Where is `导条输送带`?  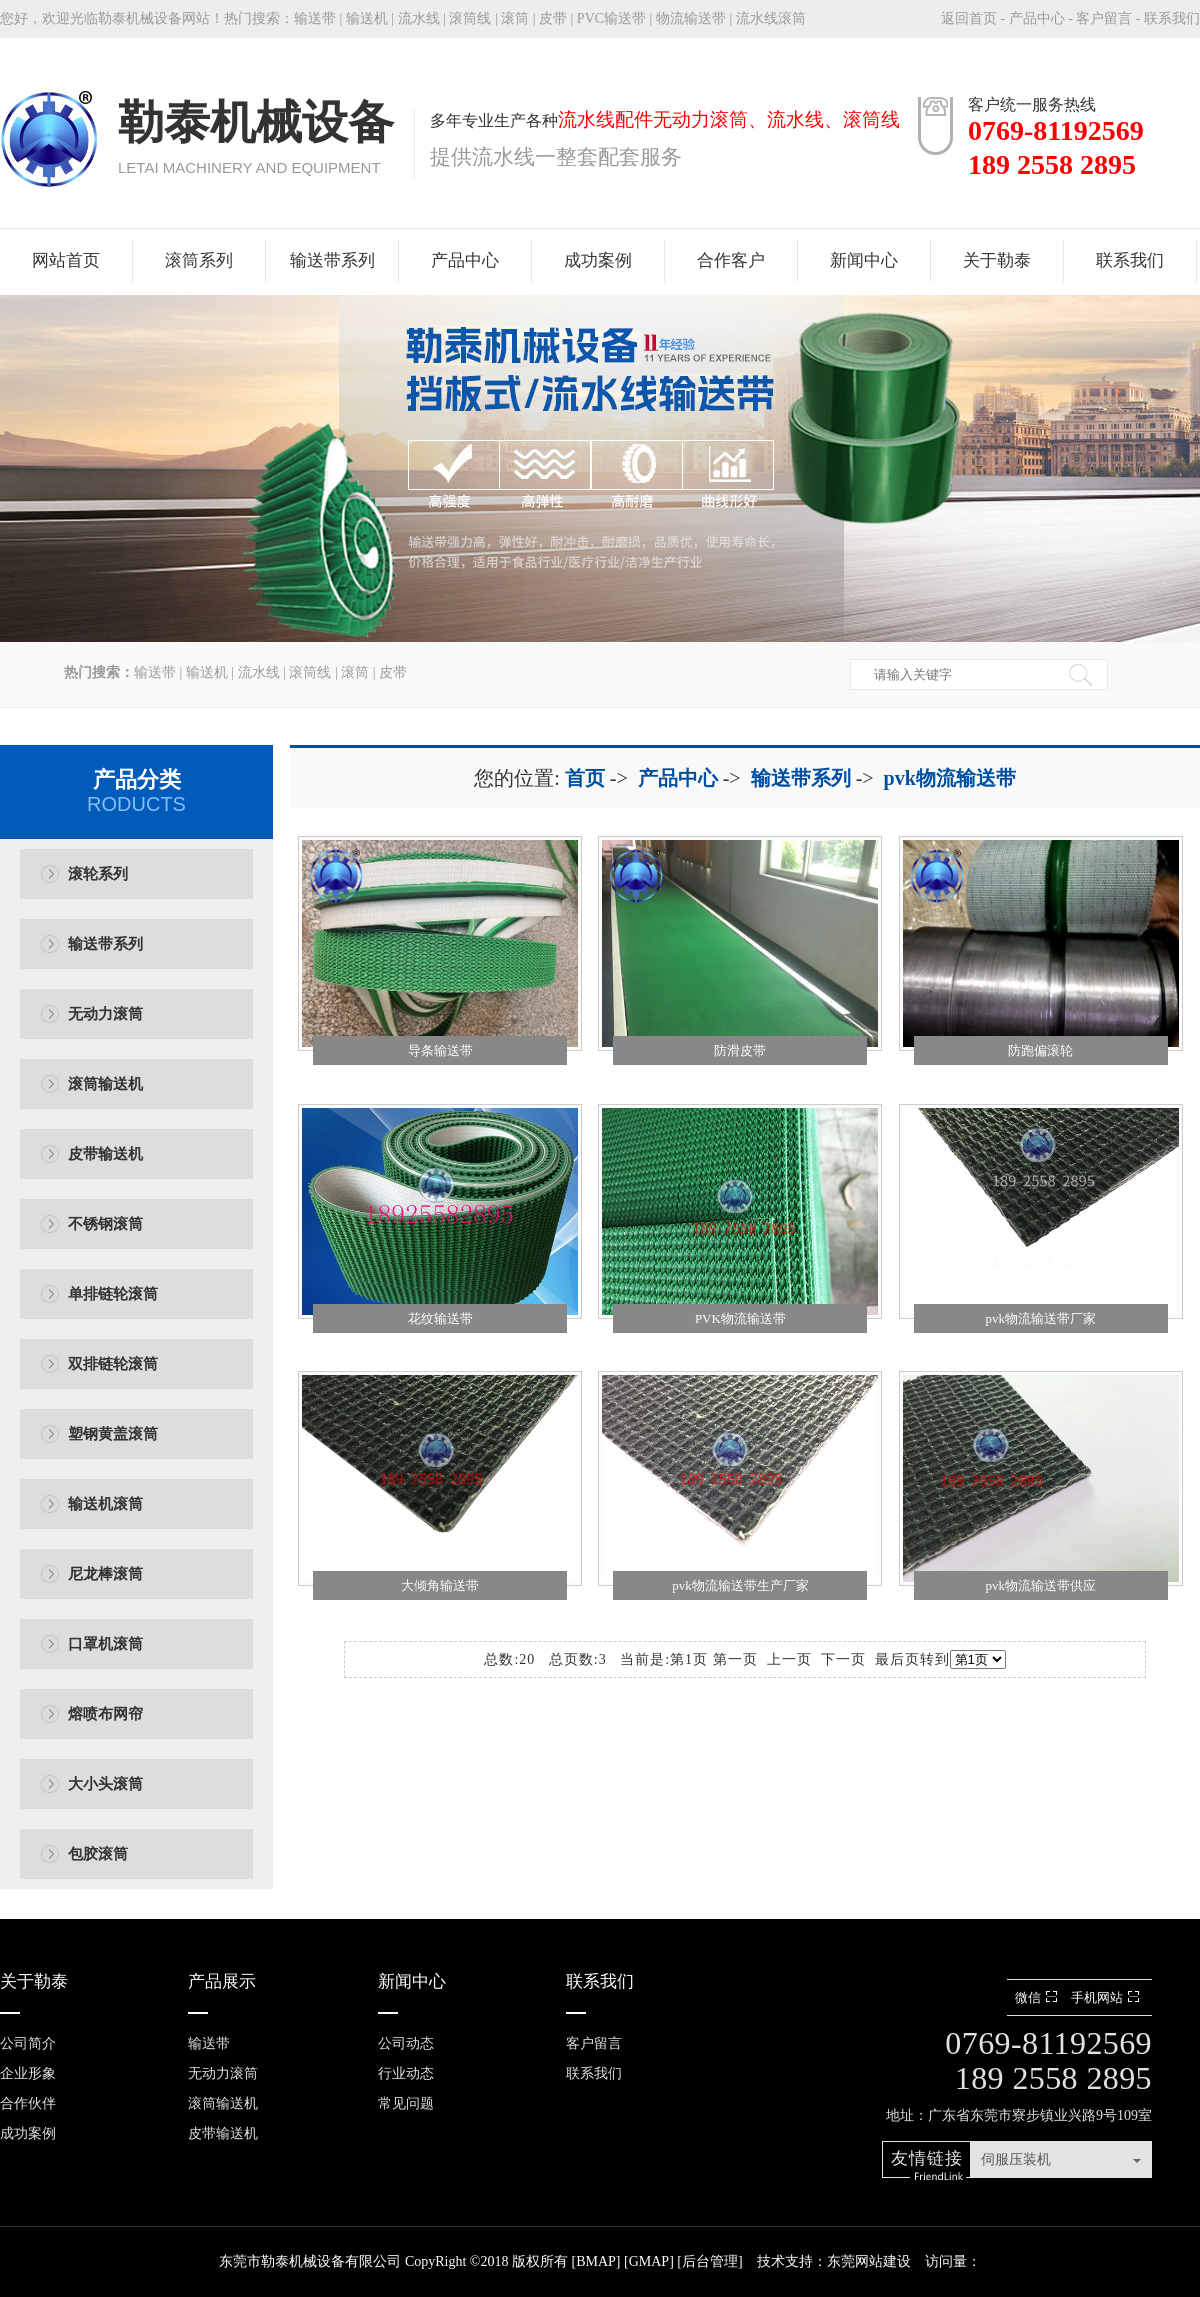 导条输送带 is located at coordinates (440, 1050).